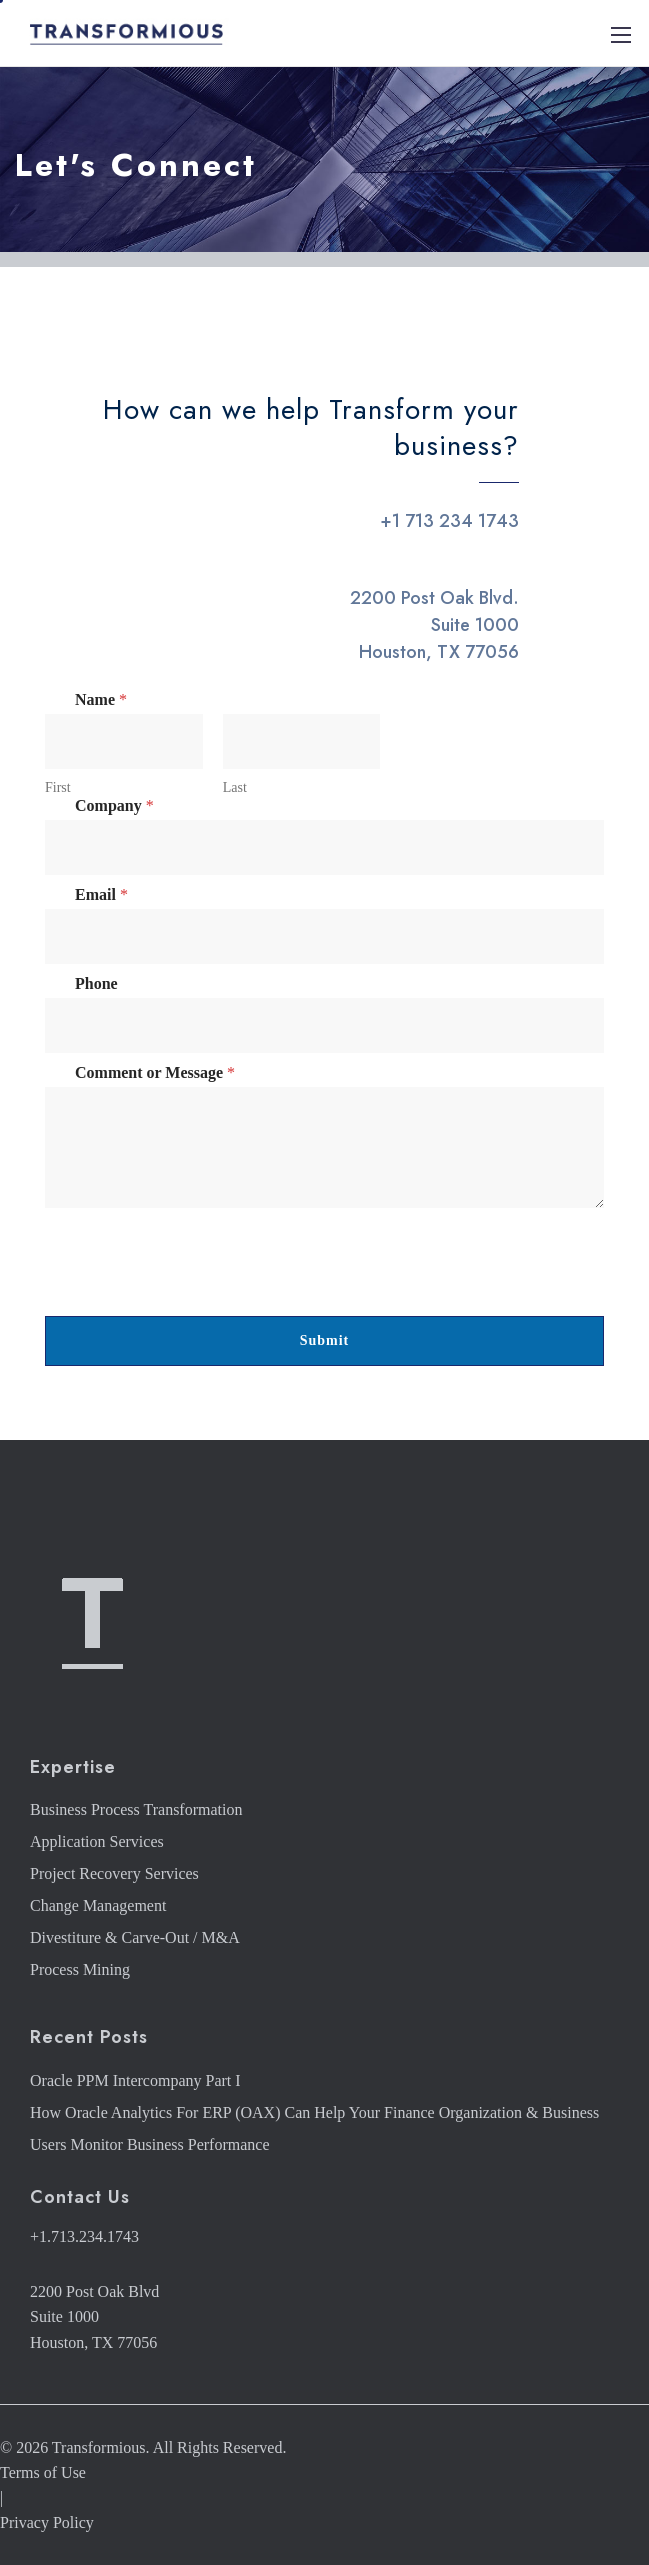  Describe the element at coordinates (101, 894) in the screenshot. I see `Email` at that location.